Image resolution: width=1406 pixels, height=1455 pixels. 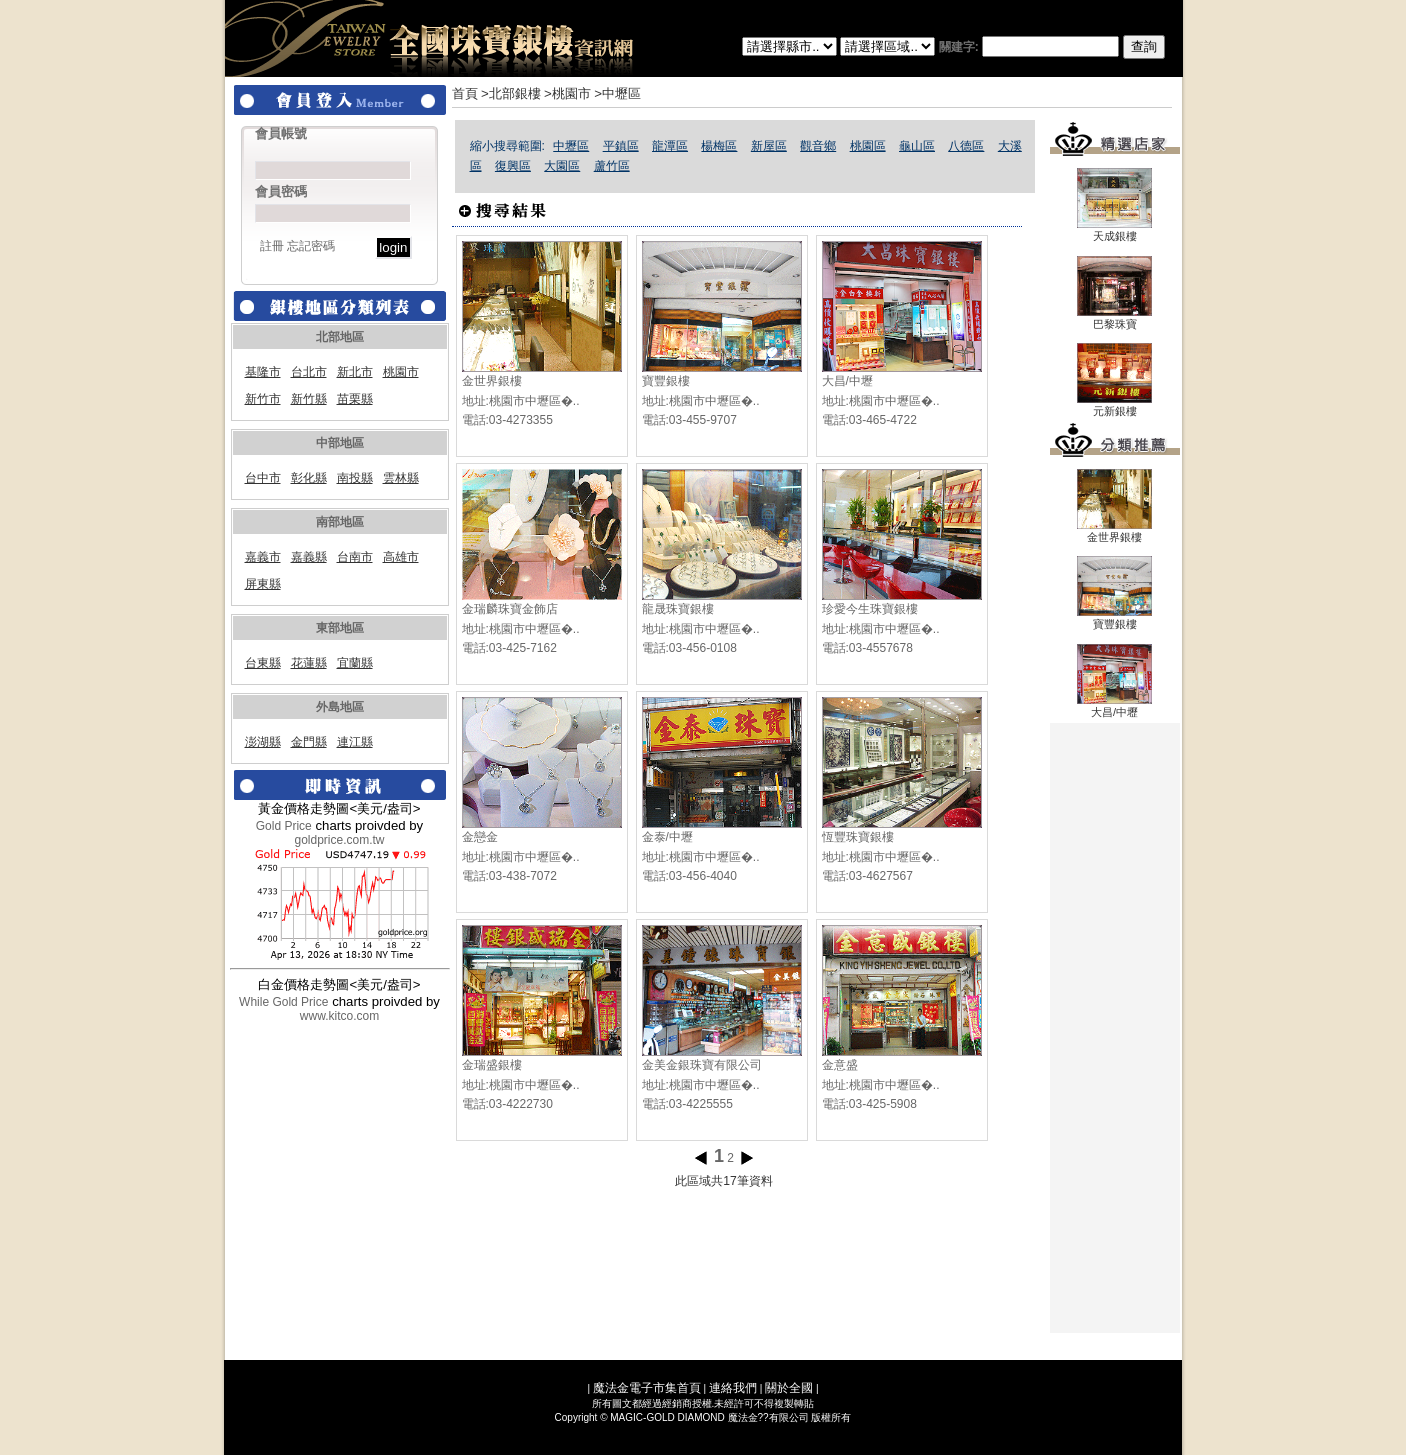 What do you see at coordinates (263, 663) in the screenshot?
I see `台東縣` at bounding box center [263, 663].